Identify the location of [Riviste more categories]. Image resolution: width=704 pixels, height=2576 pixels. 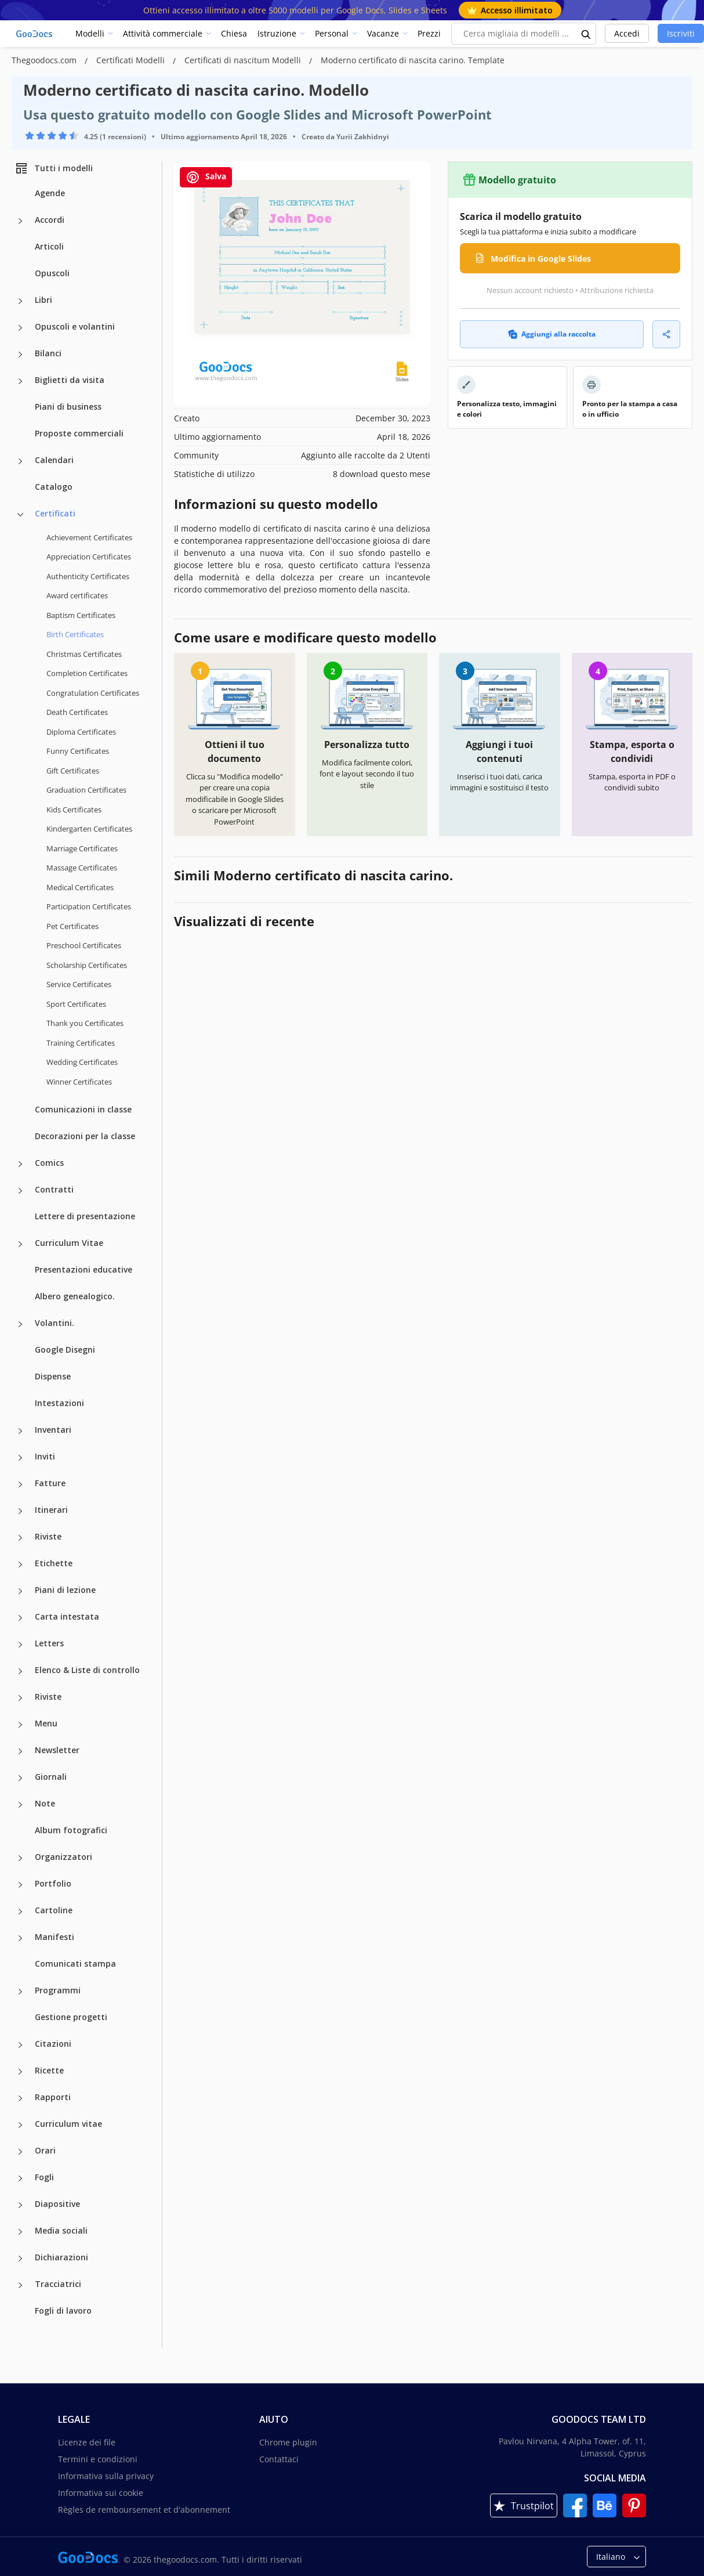
(20, 1538).